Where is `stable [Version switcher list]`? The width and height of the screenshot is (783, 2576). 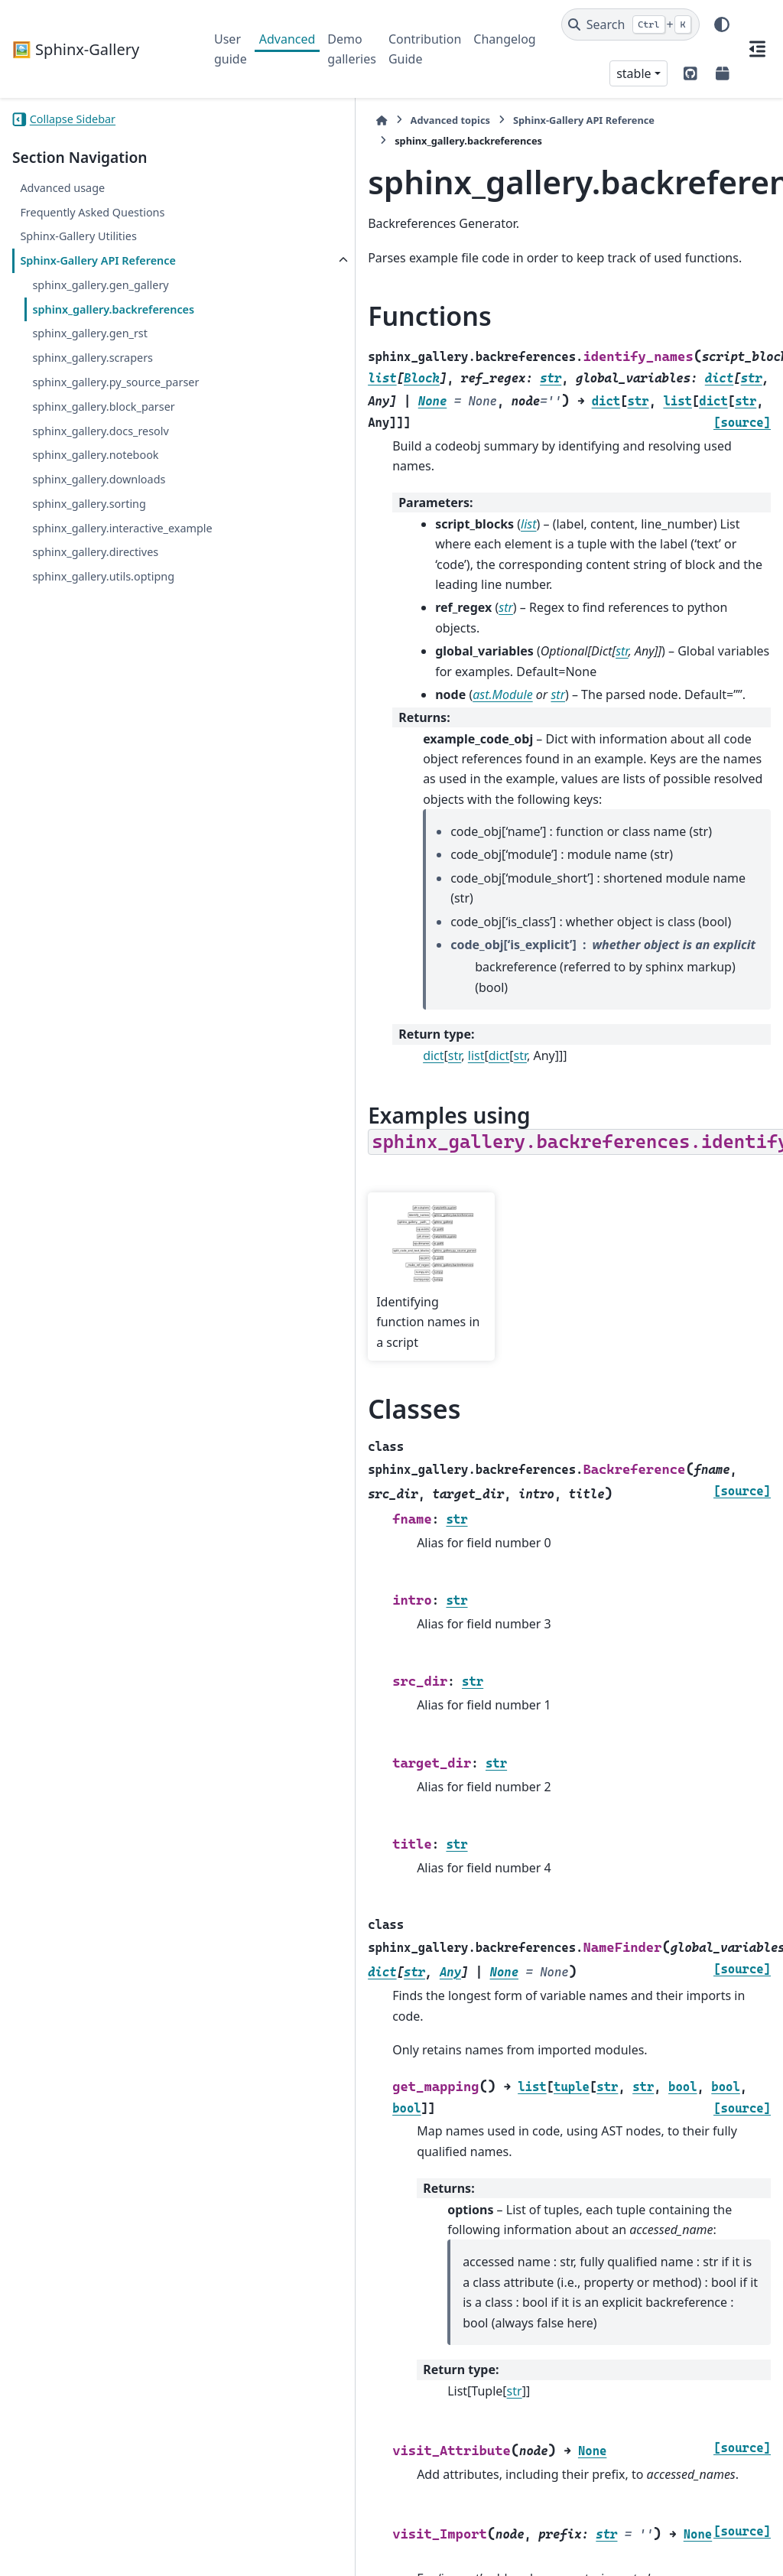
stable [Version switcher list] is located at coordinates (633, 73).